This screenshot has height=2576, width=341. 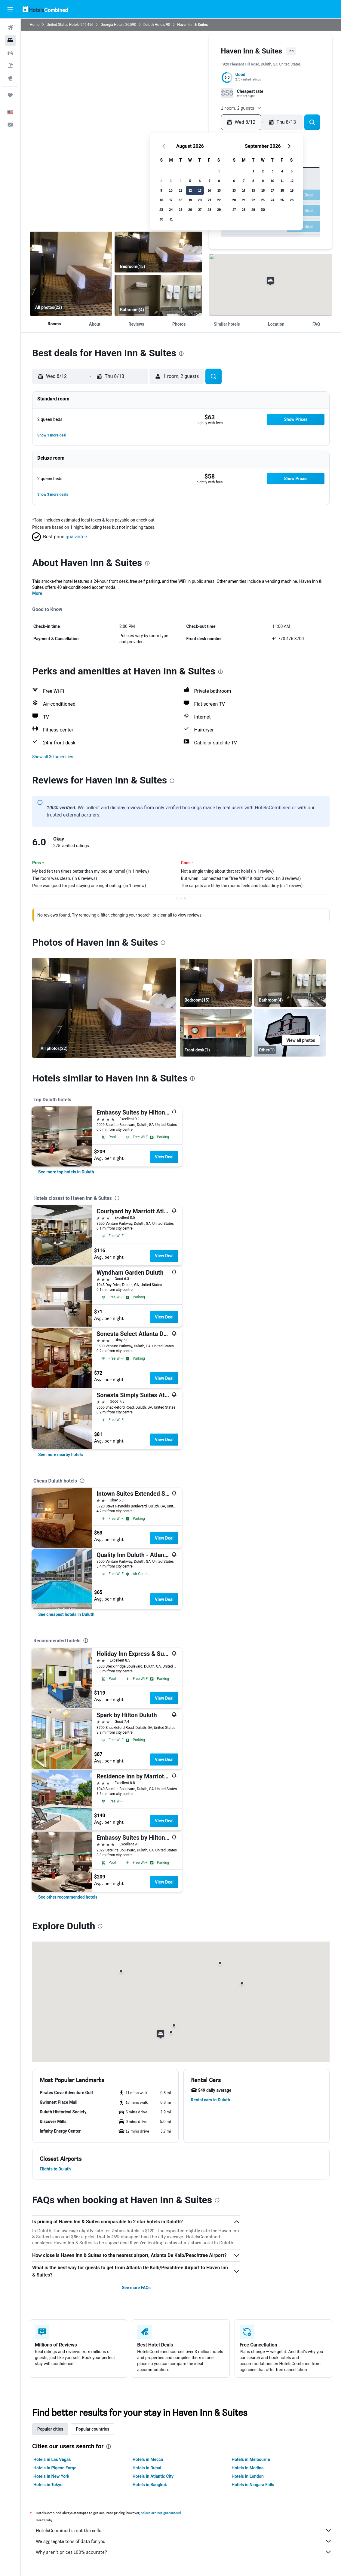 I want to click on 27 [button], so click(x=199, y=209).